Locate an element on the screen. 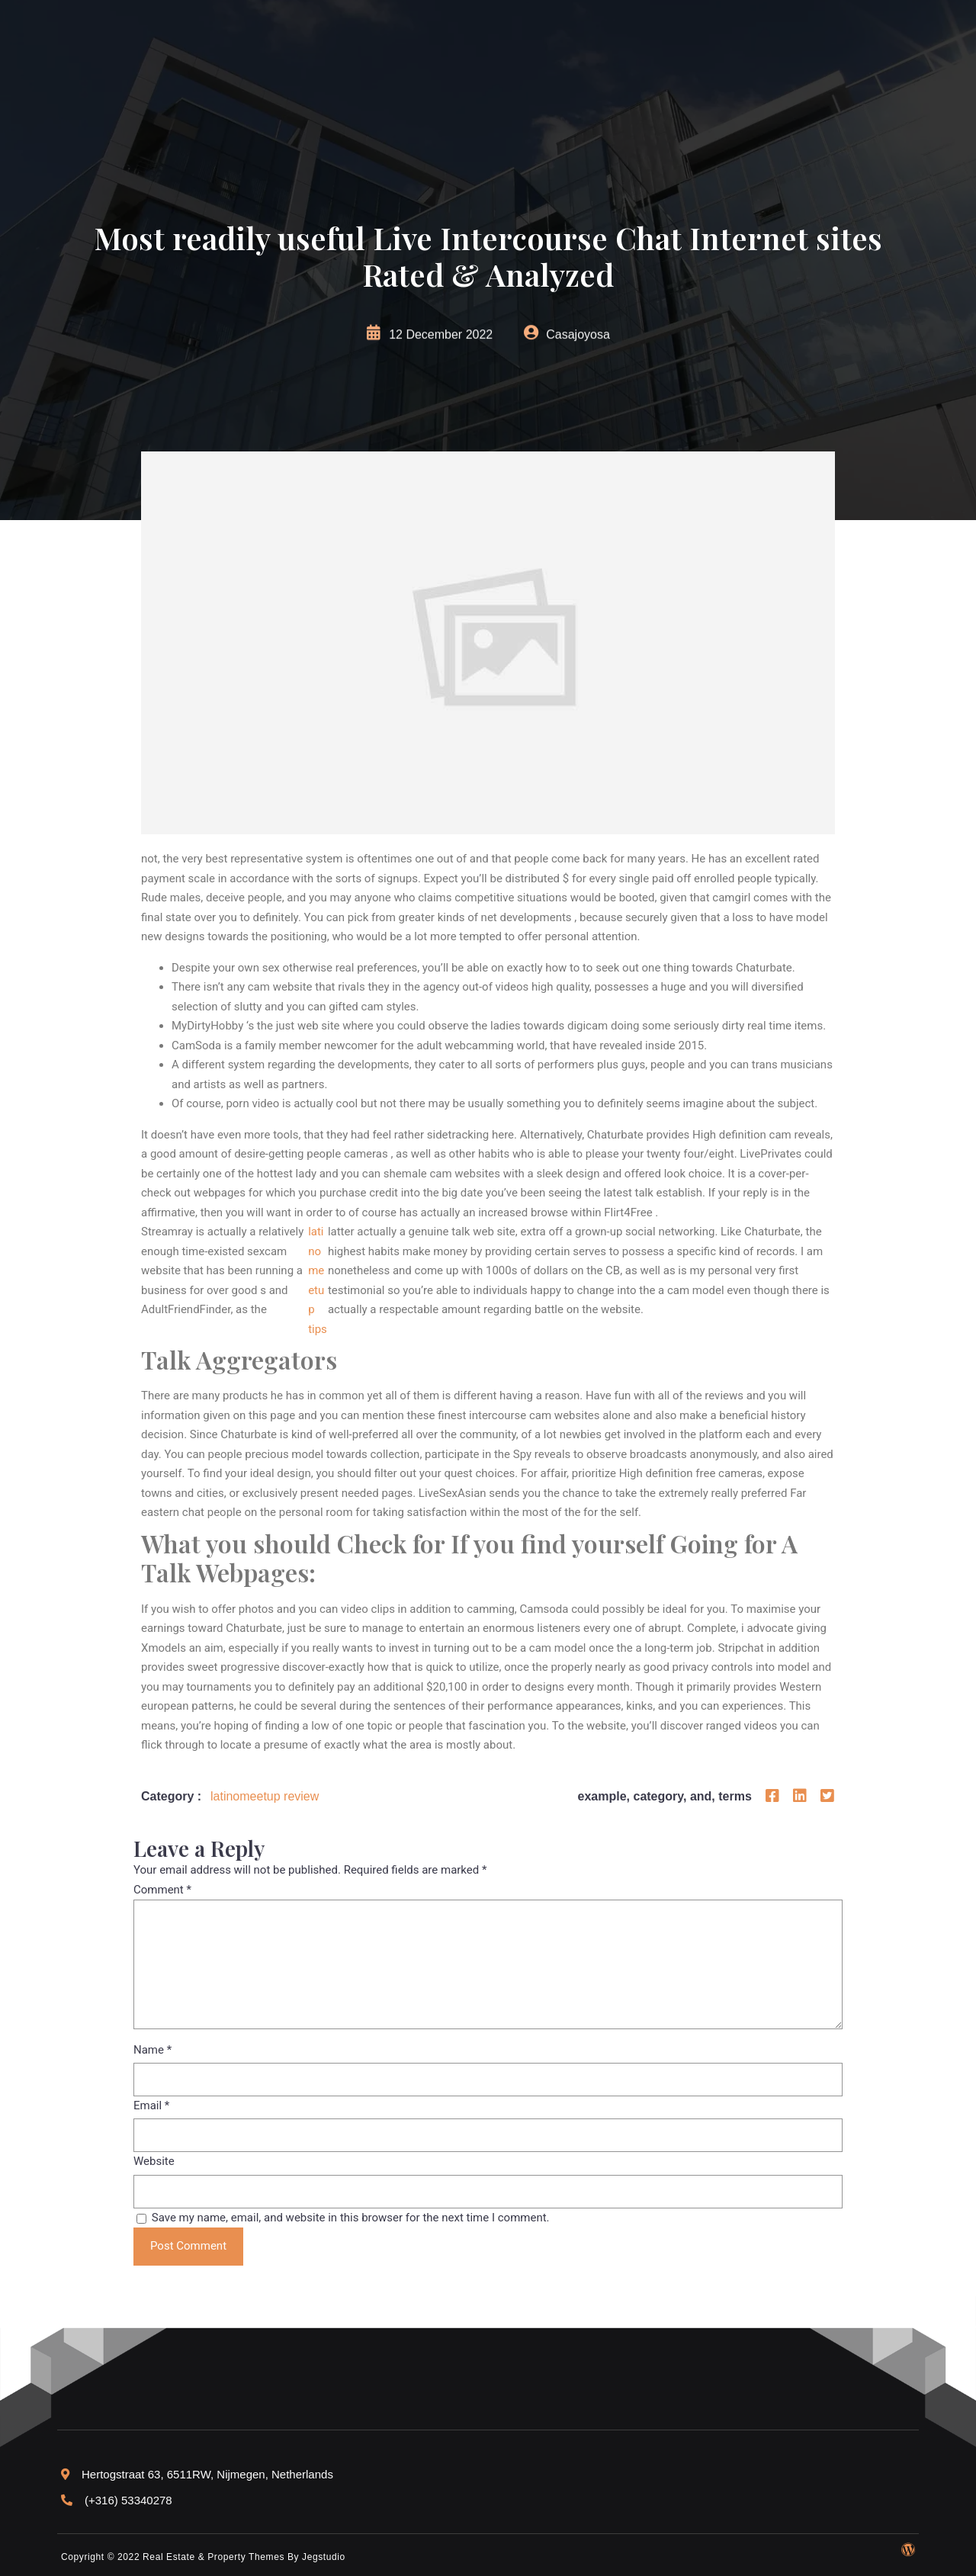 This screenshot has height=2576, width=976. Name is located at coordinates (152, 2050).